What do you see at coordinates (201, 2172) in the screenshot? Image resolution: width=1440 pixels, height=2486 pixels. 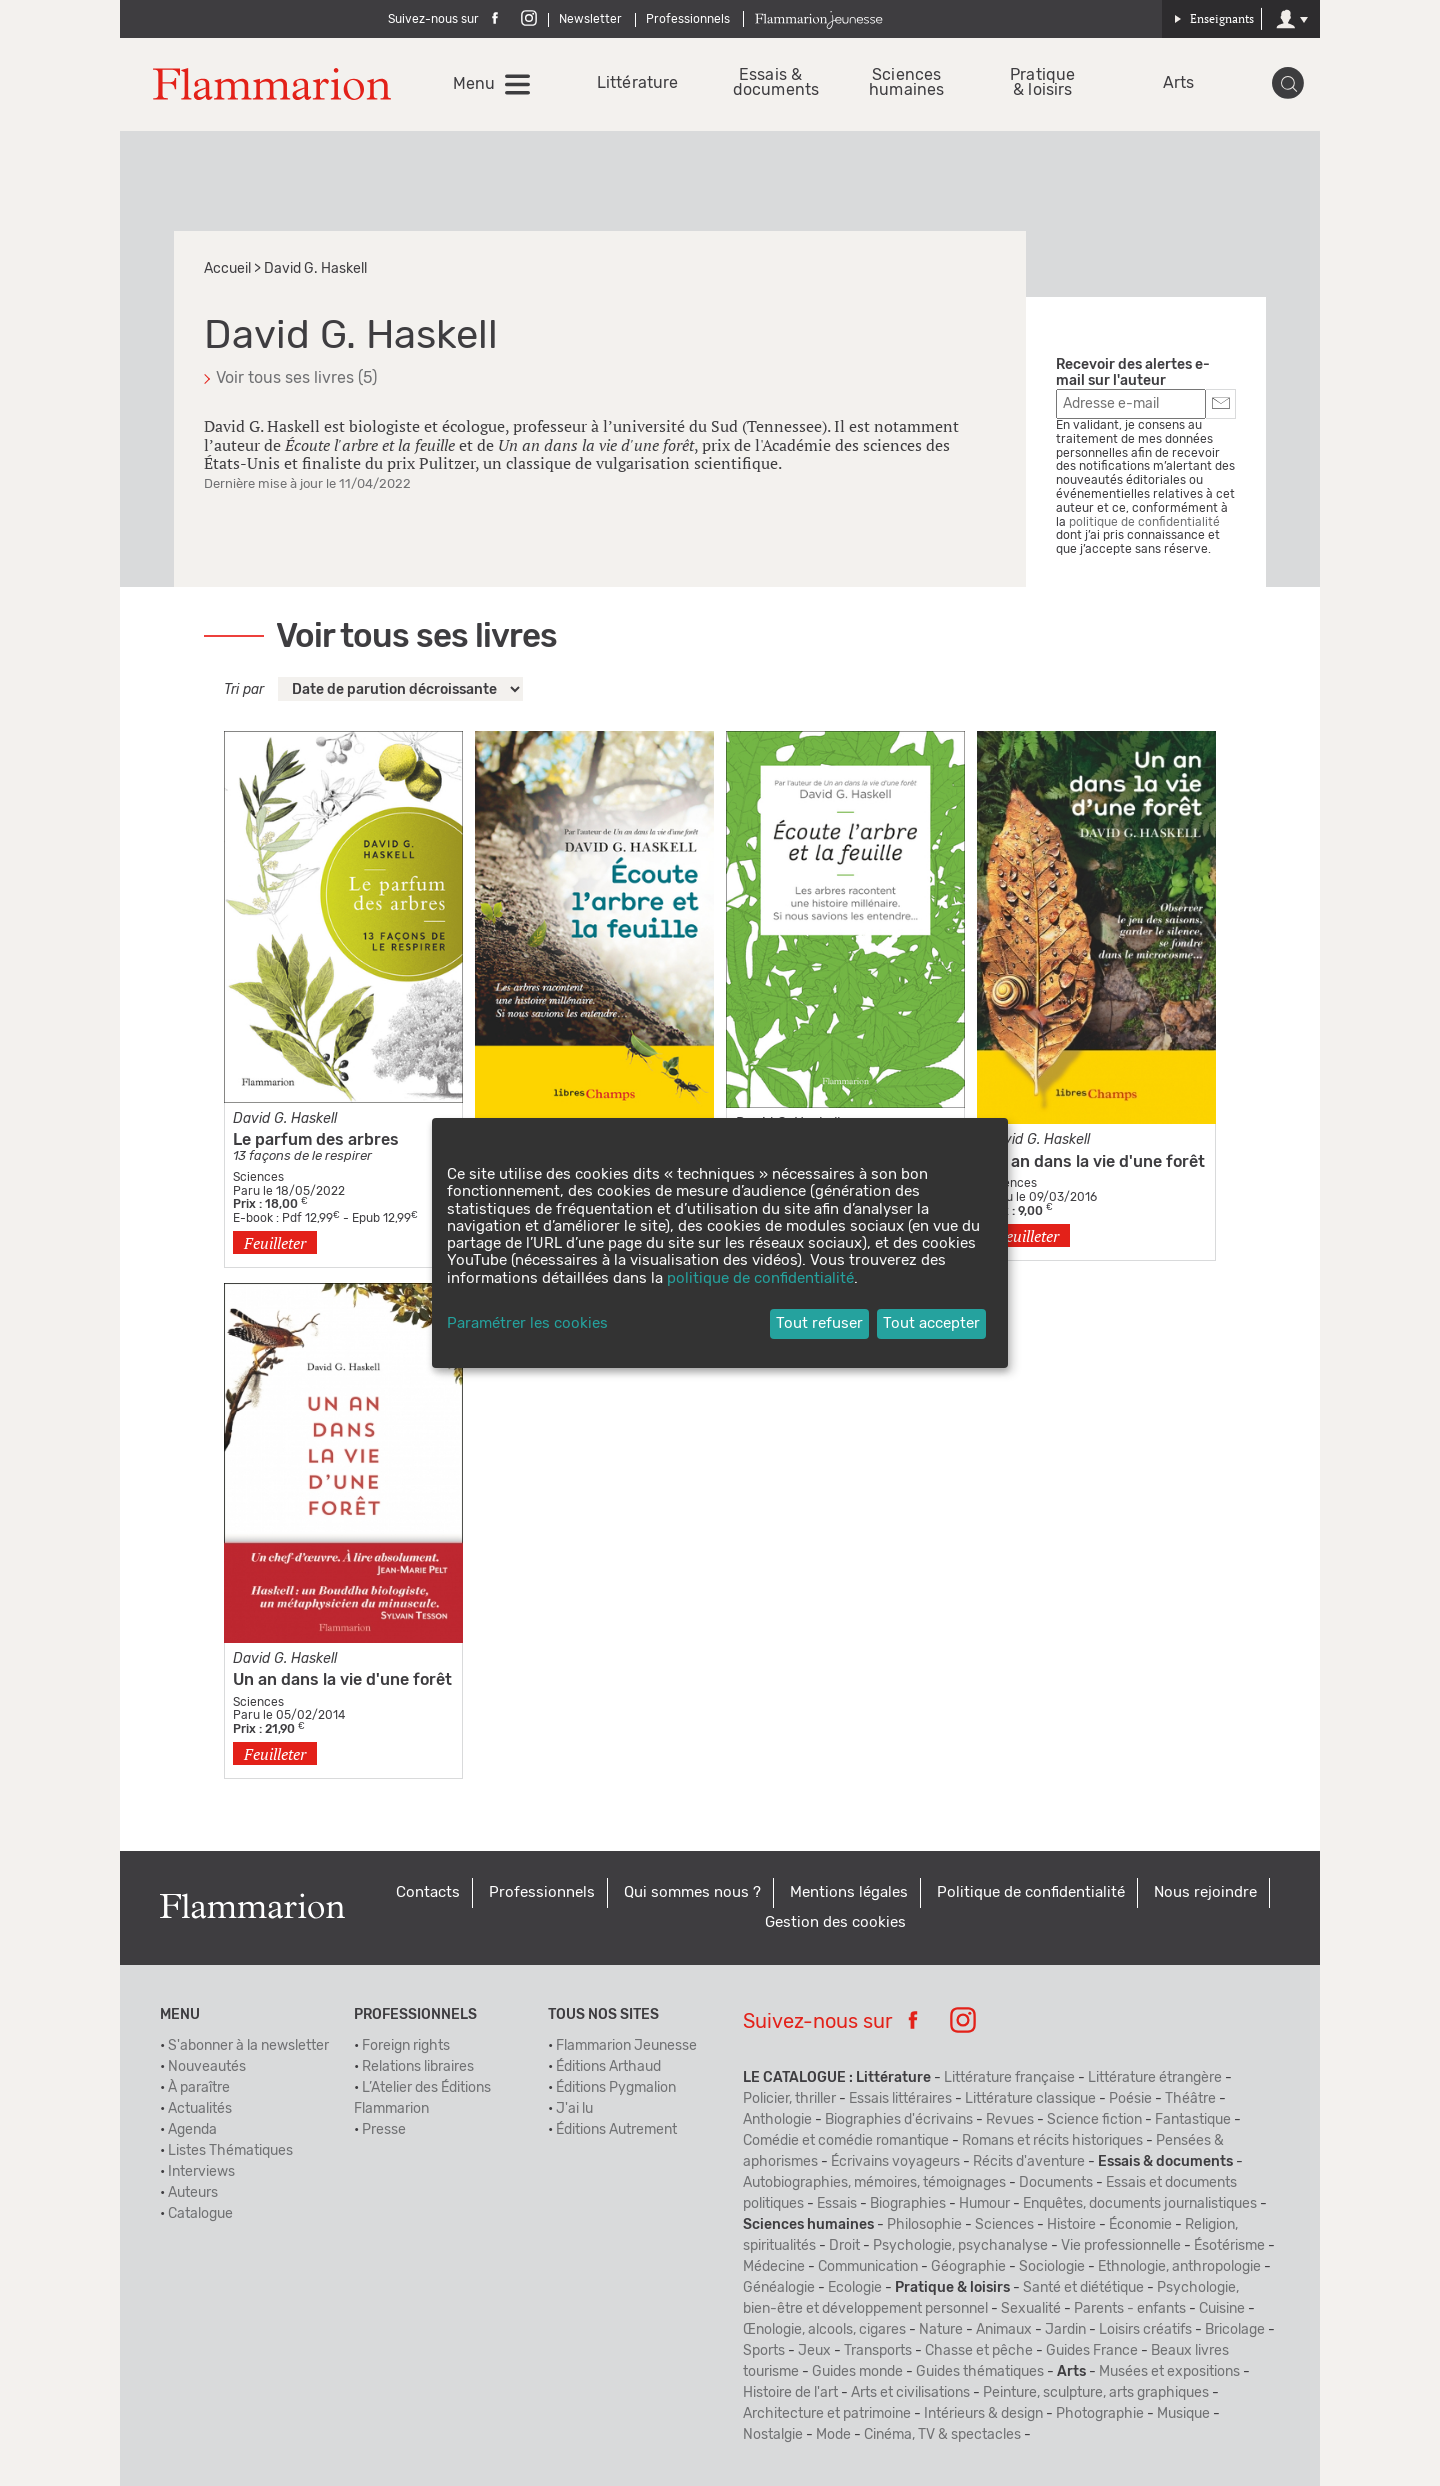 I see `Interviews` at bounding box center [201, 2172].